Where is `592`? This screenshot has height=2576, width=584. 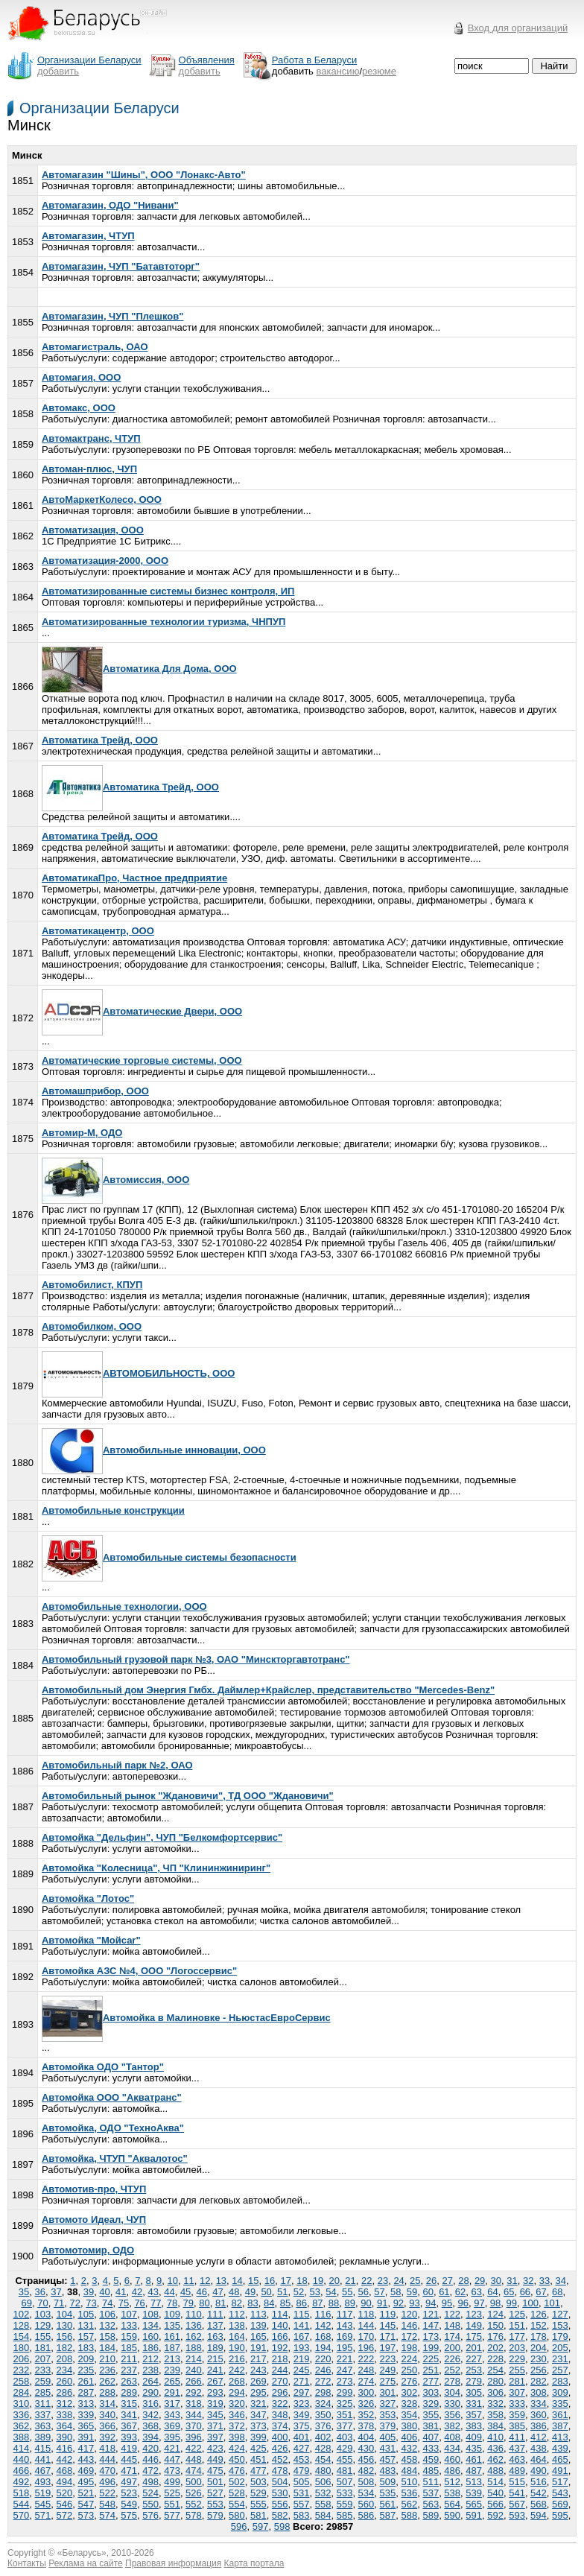 592 is located at coordinates (495, 2515).